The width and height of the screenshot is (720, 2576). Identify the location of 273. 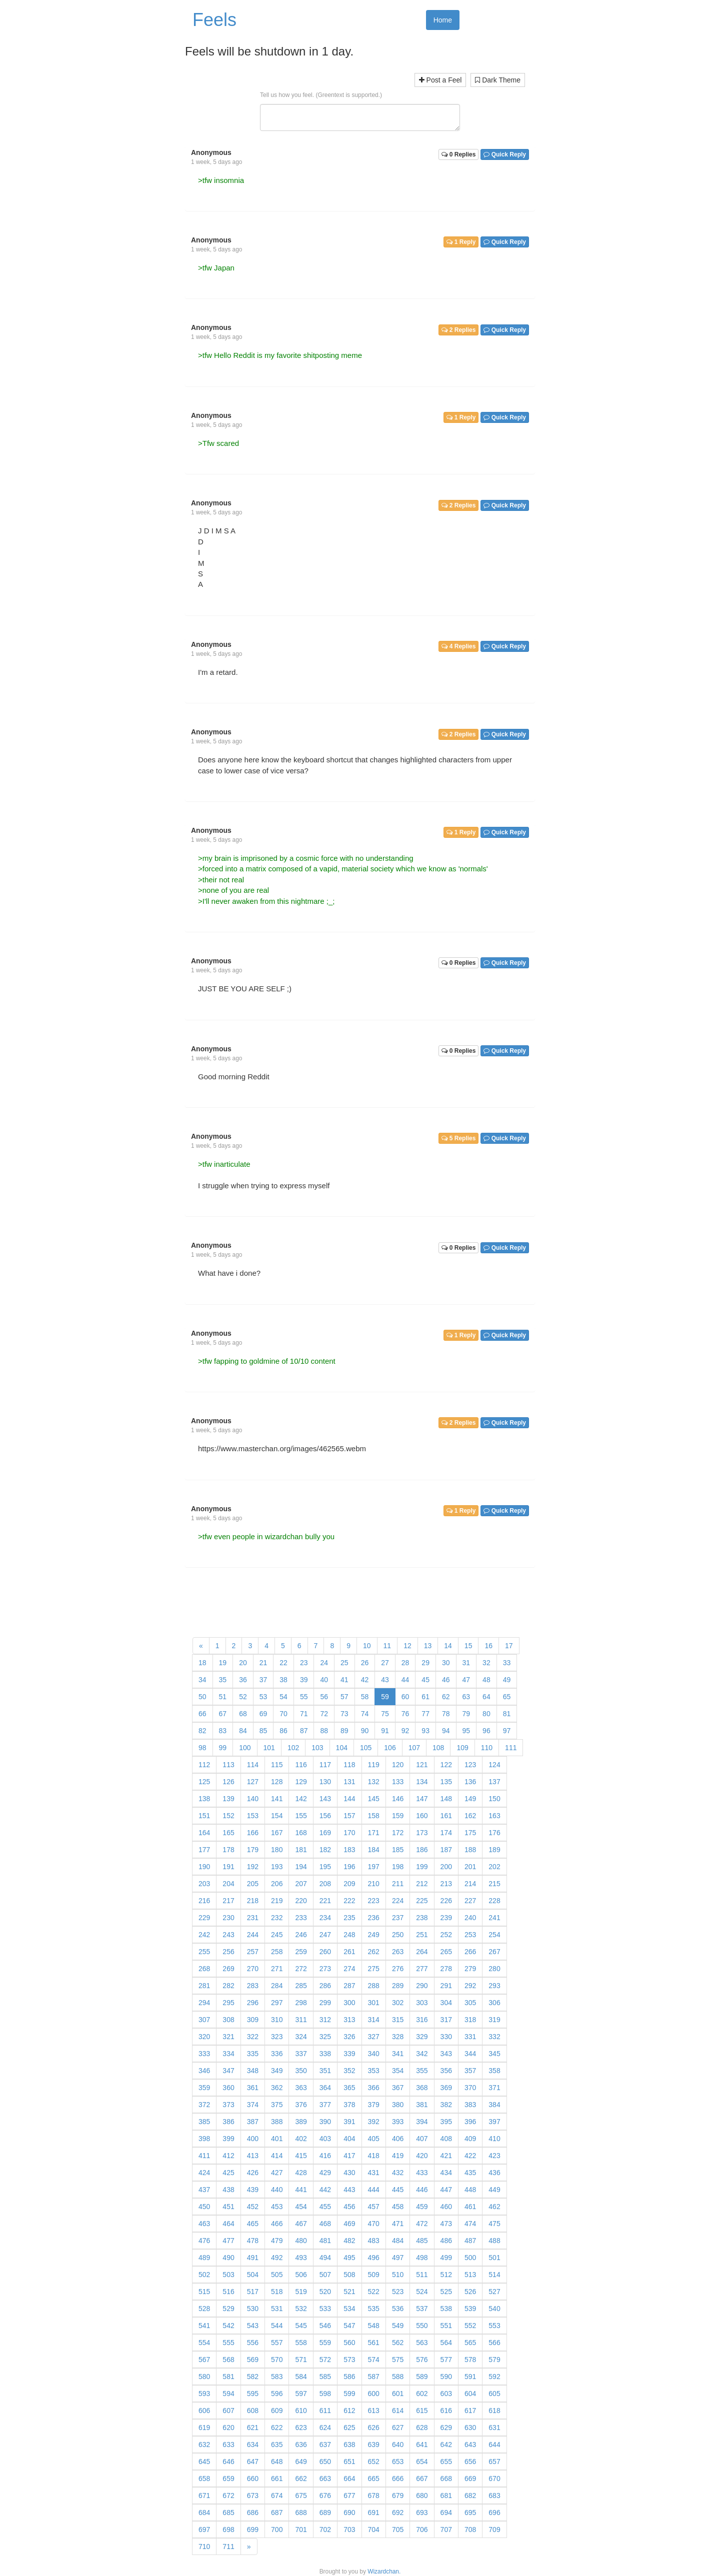
(325, 1969).